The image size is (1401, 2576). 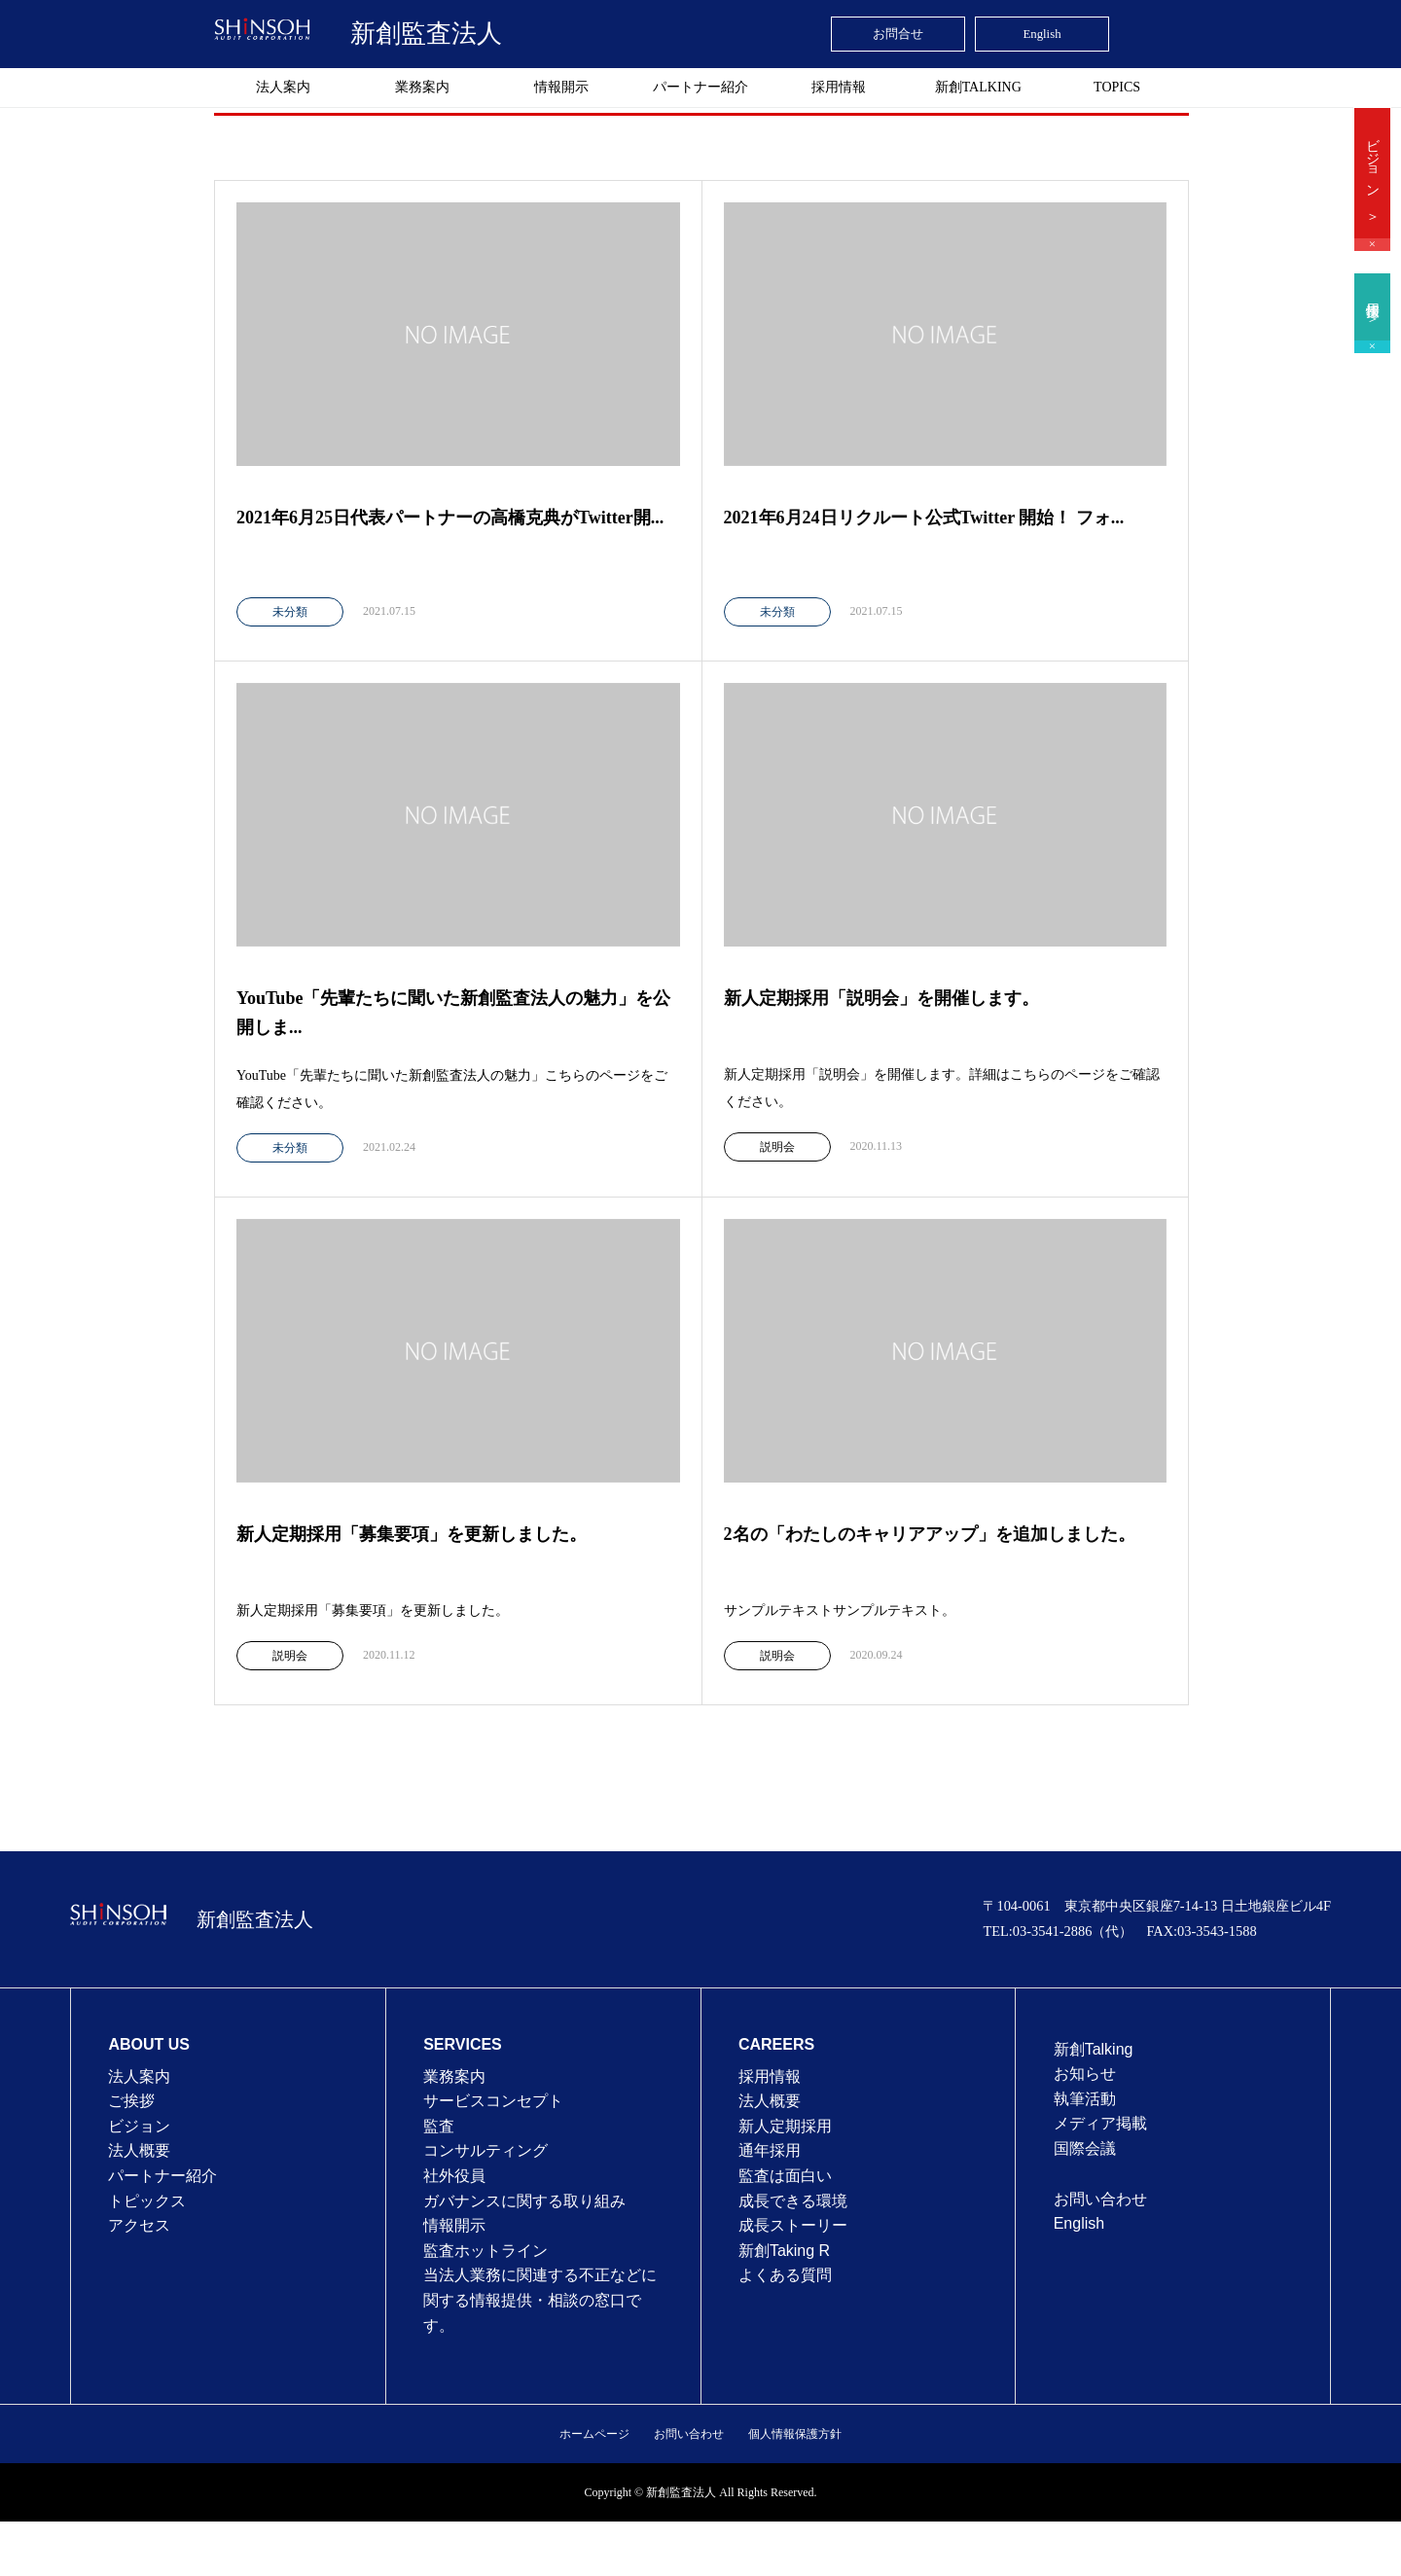 I want to click on 通年採⽤, so click(x=769, y=2150).